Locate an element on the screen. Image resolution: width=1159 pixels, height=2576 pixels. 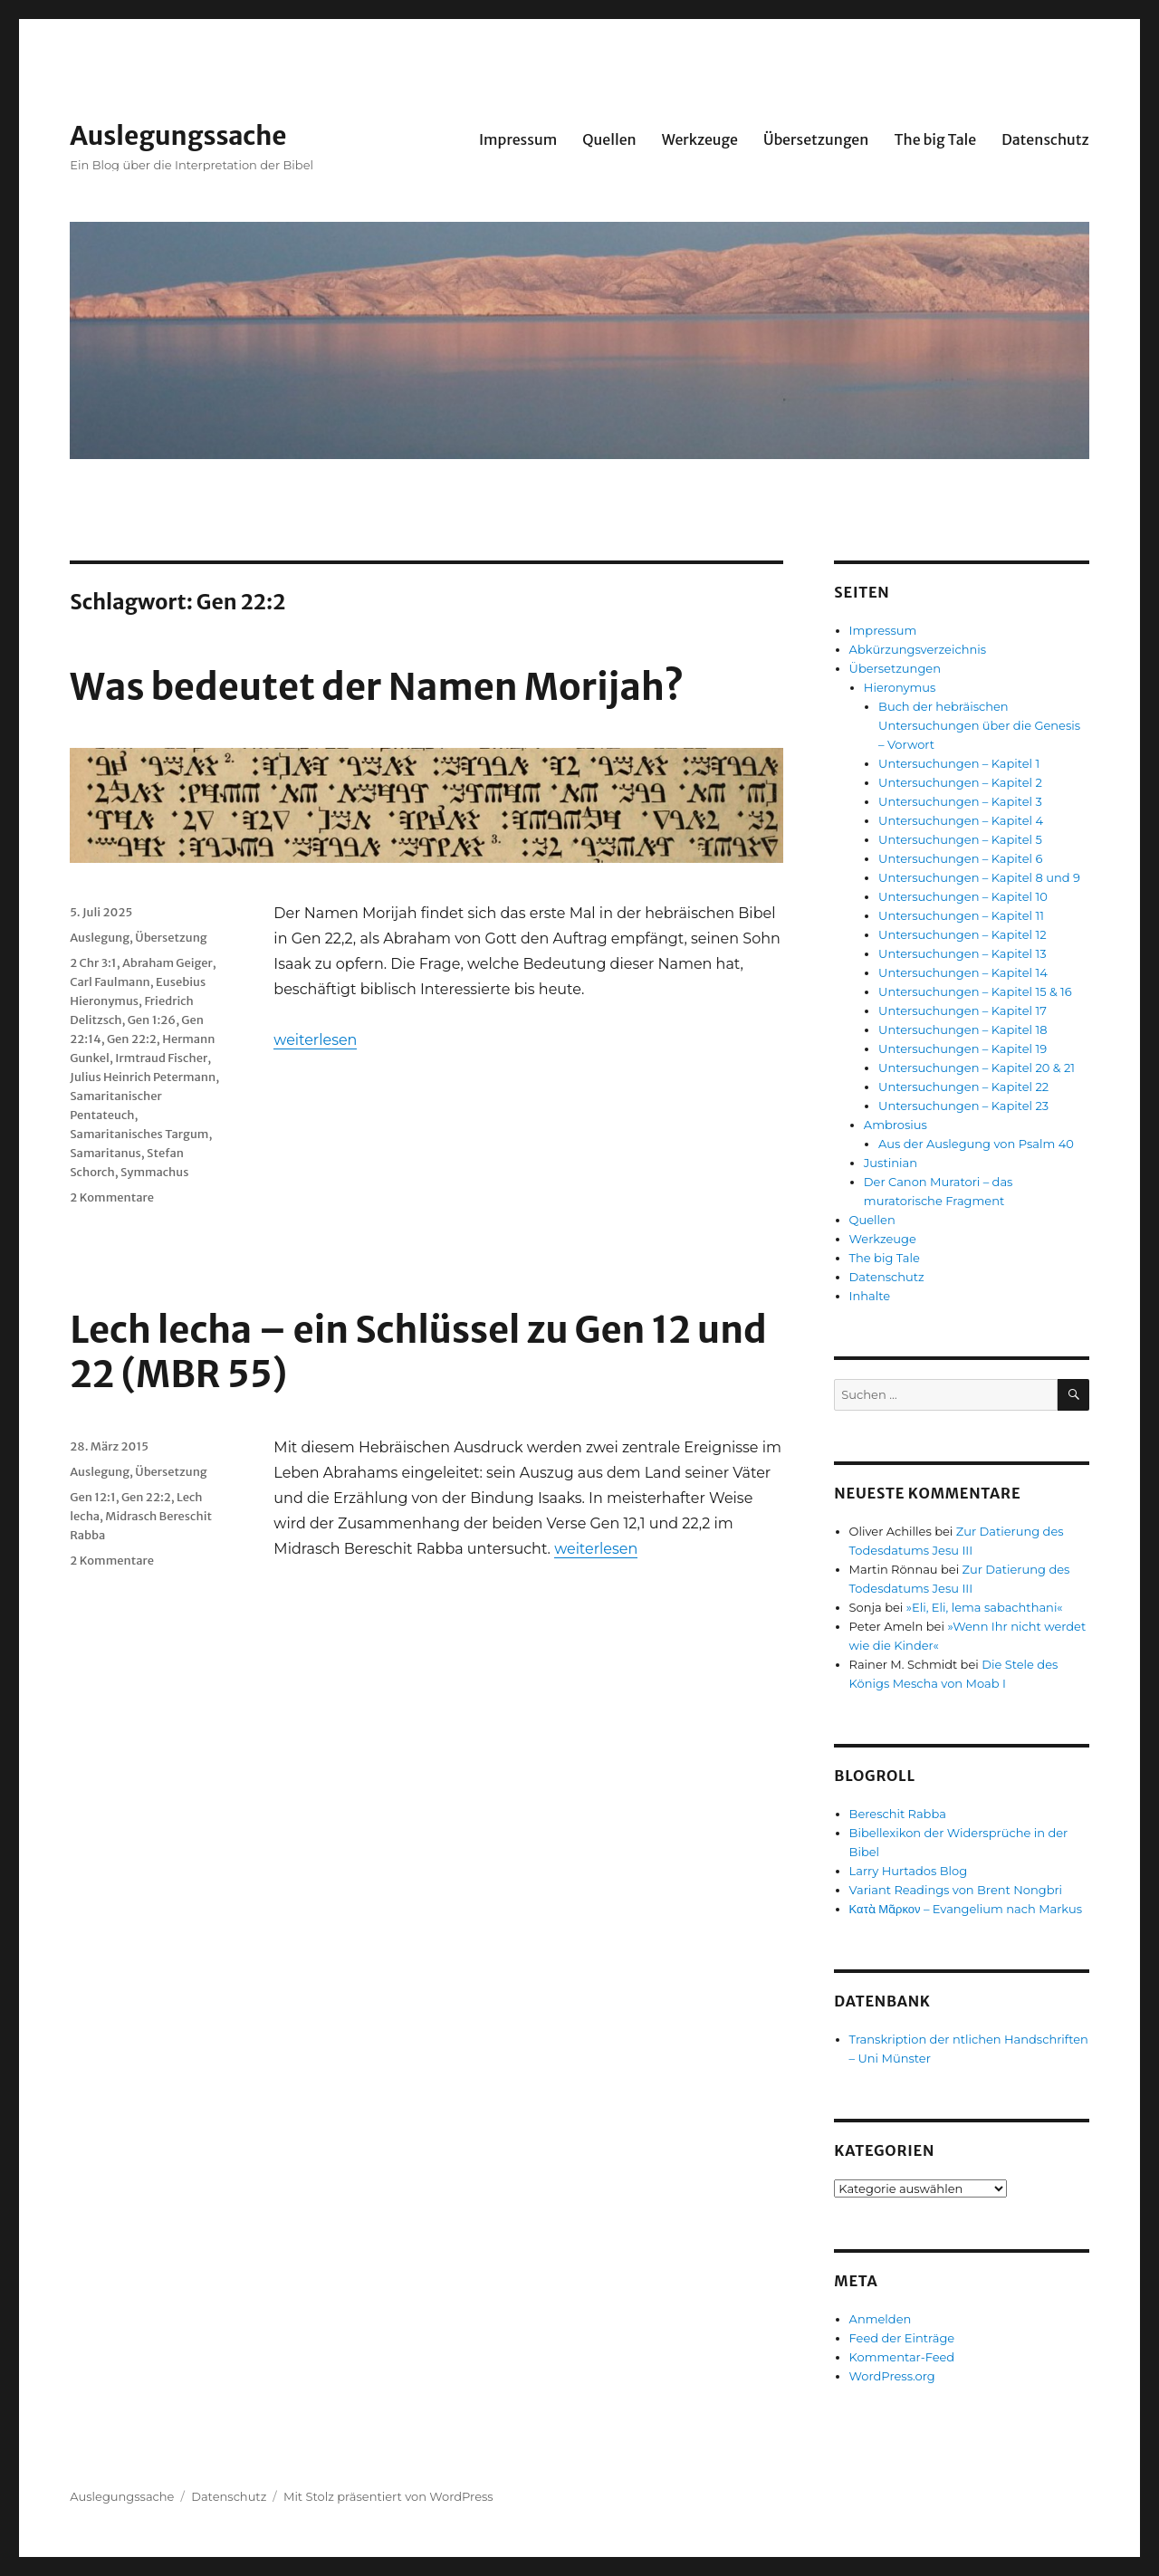
Untersuchungen – Kapitel 23 is located at coordinates (963, 1105).